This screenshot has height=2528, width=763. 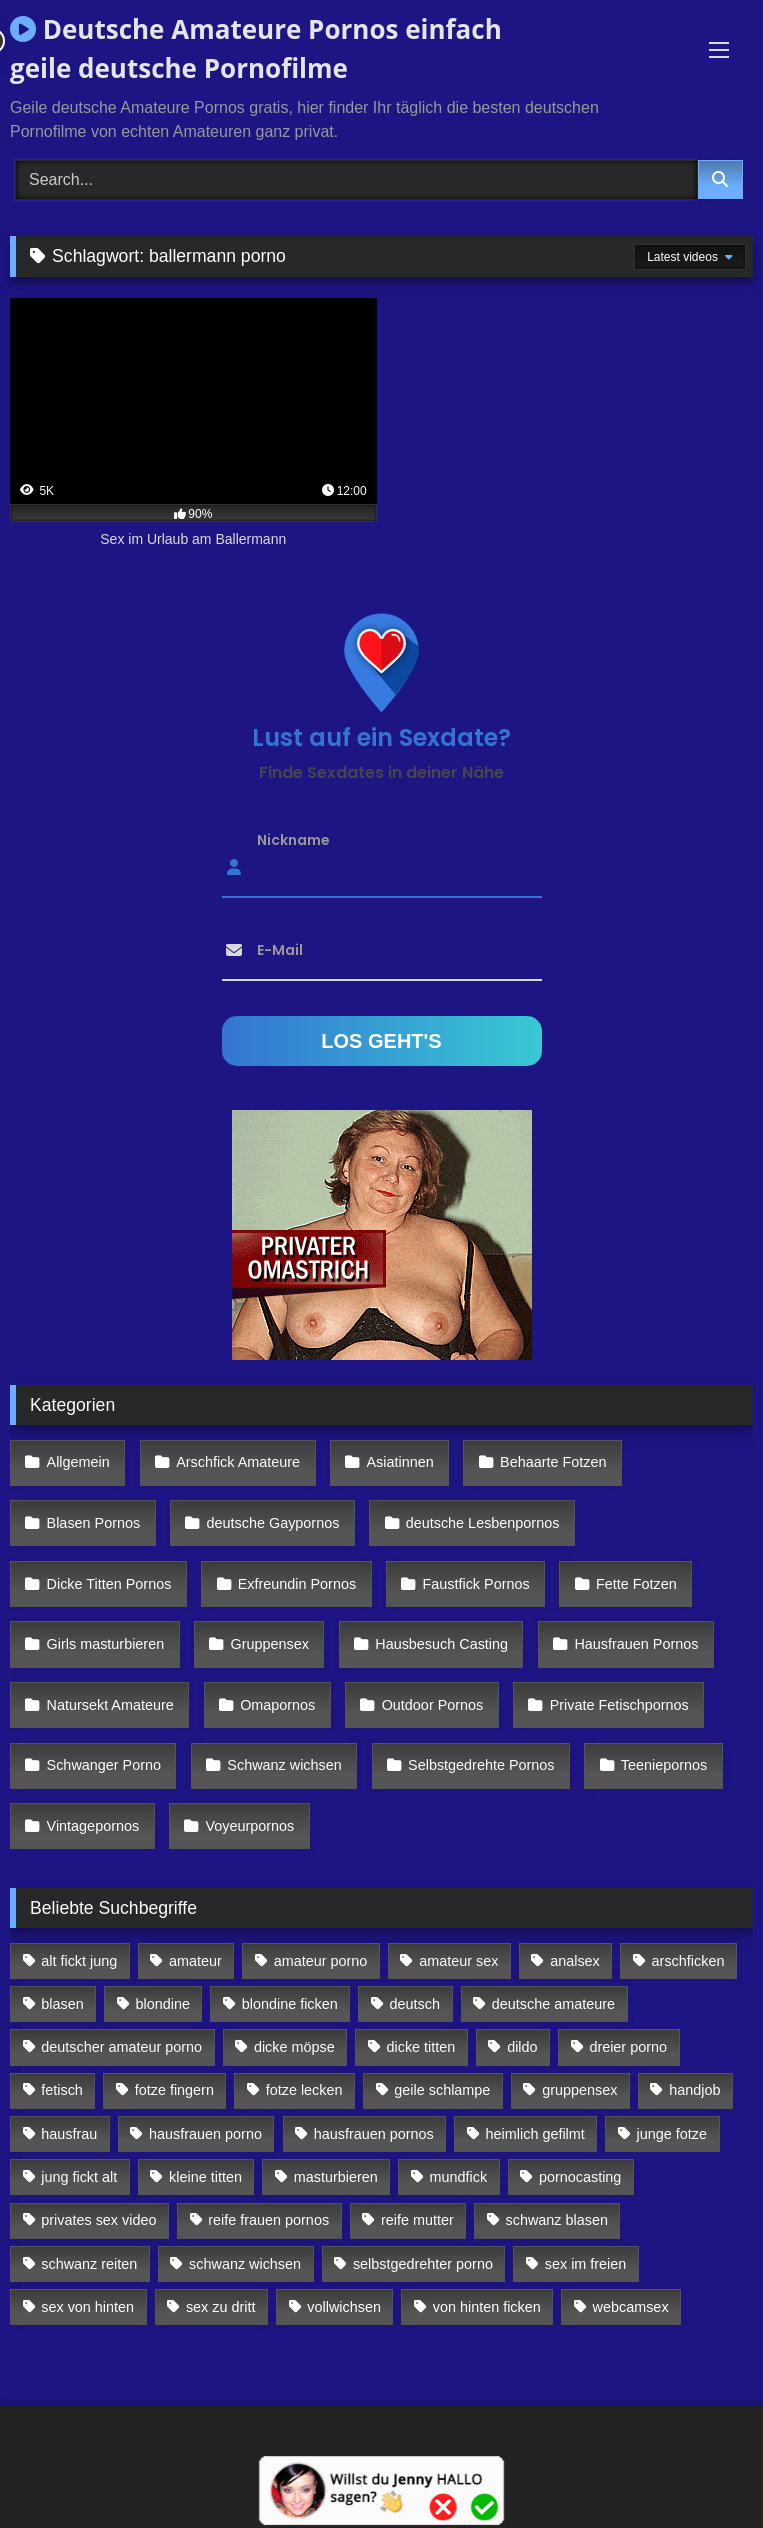 What do you see at coordinates (575, 1961) in the screenshot?
I see `analsex [analsex (283 Einträge)]` at bounding box center [575, 1961].